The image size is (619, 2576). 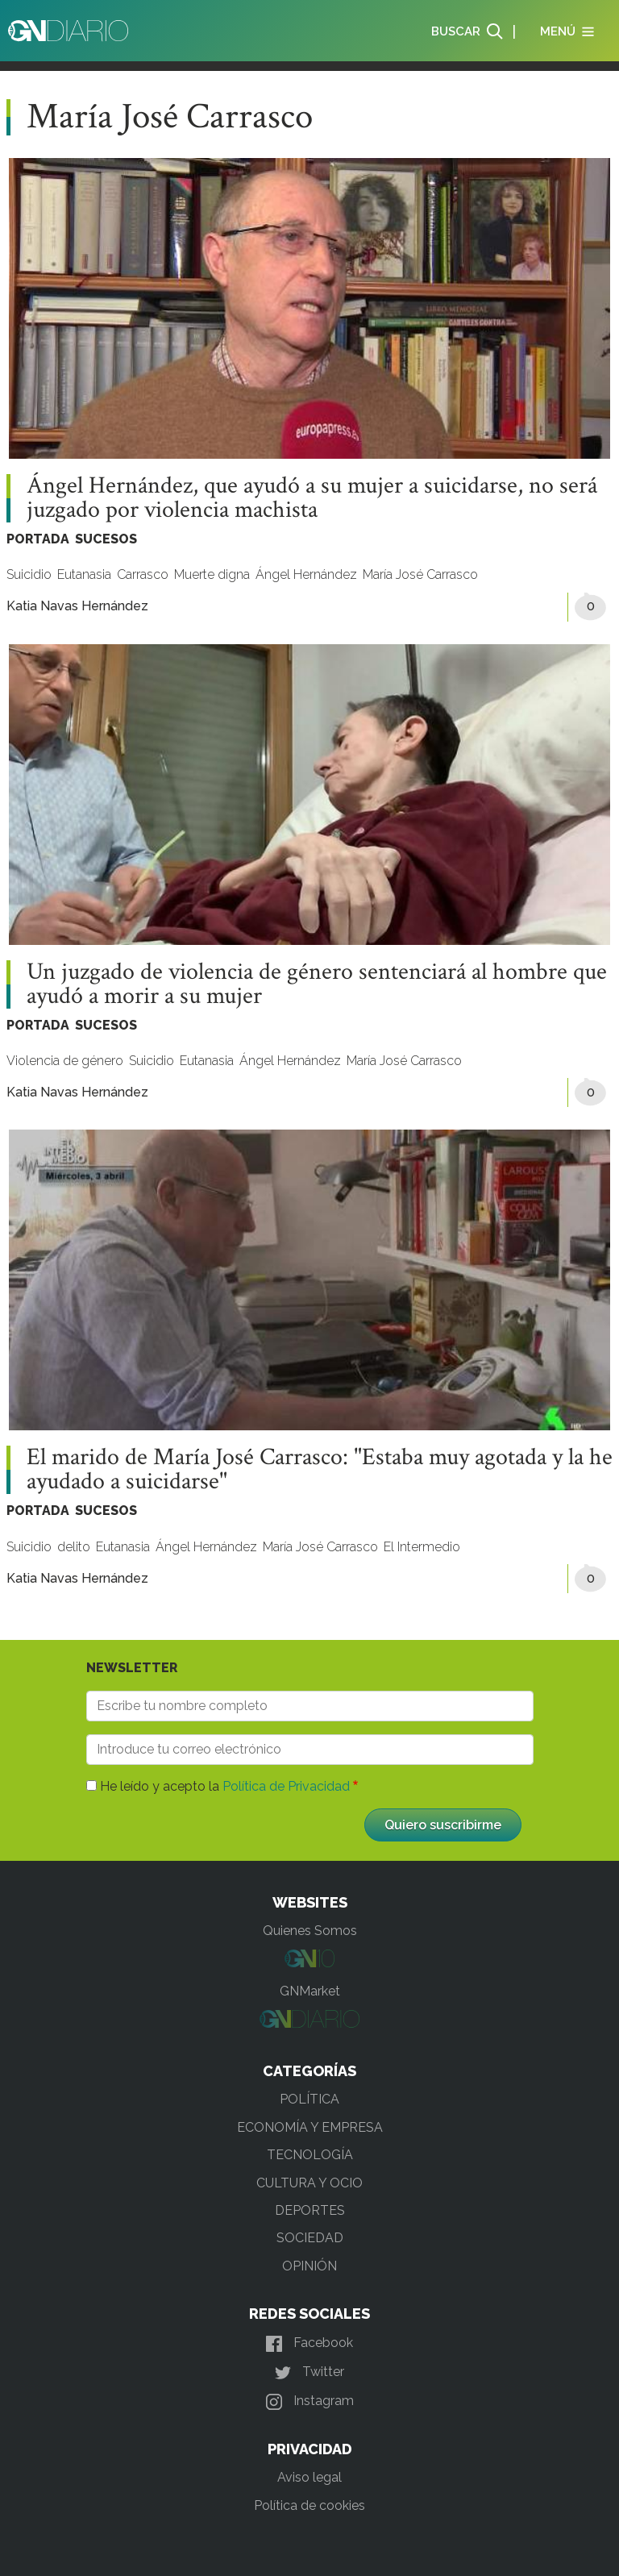 What do you see at coordinates (106, 539) in the screenshot?
I see `SUCESOS` at bounding box center [106, 539].